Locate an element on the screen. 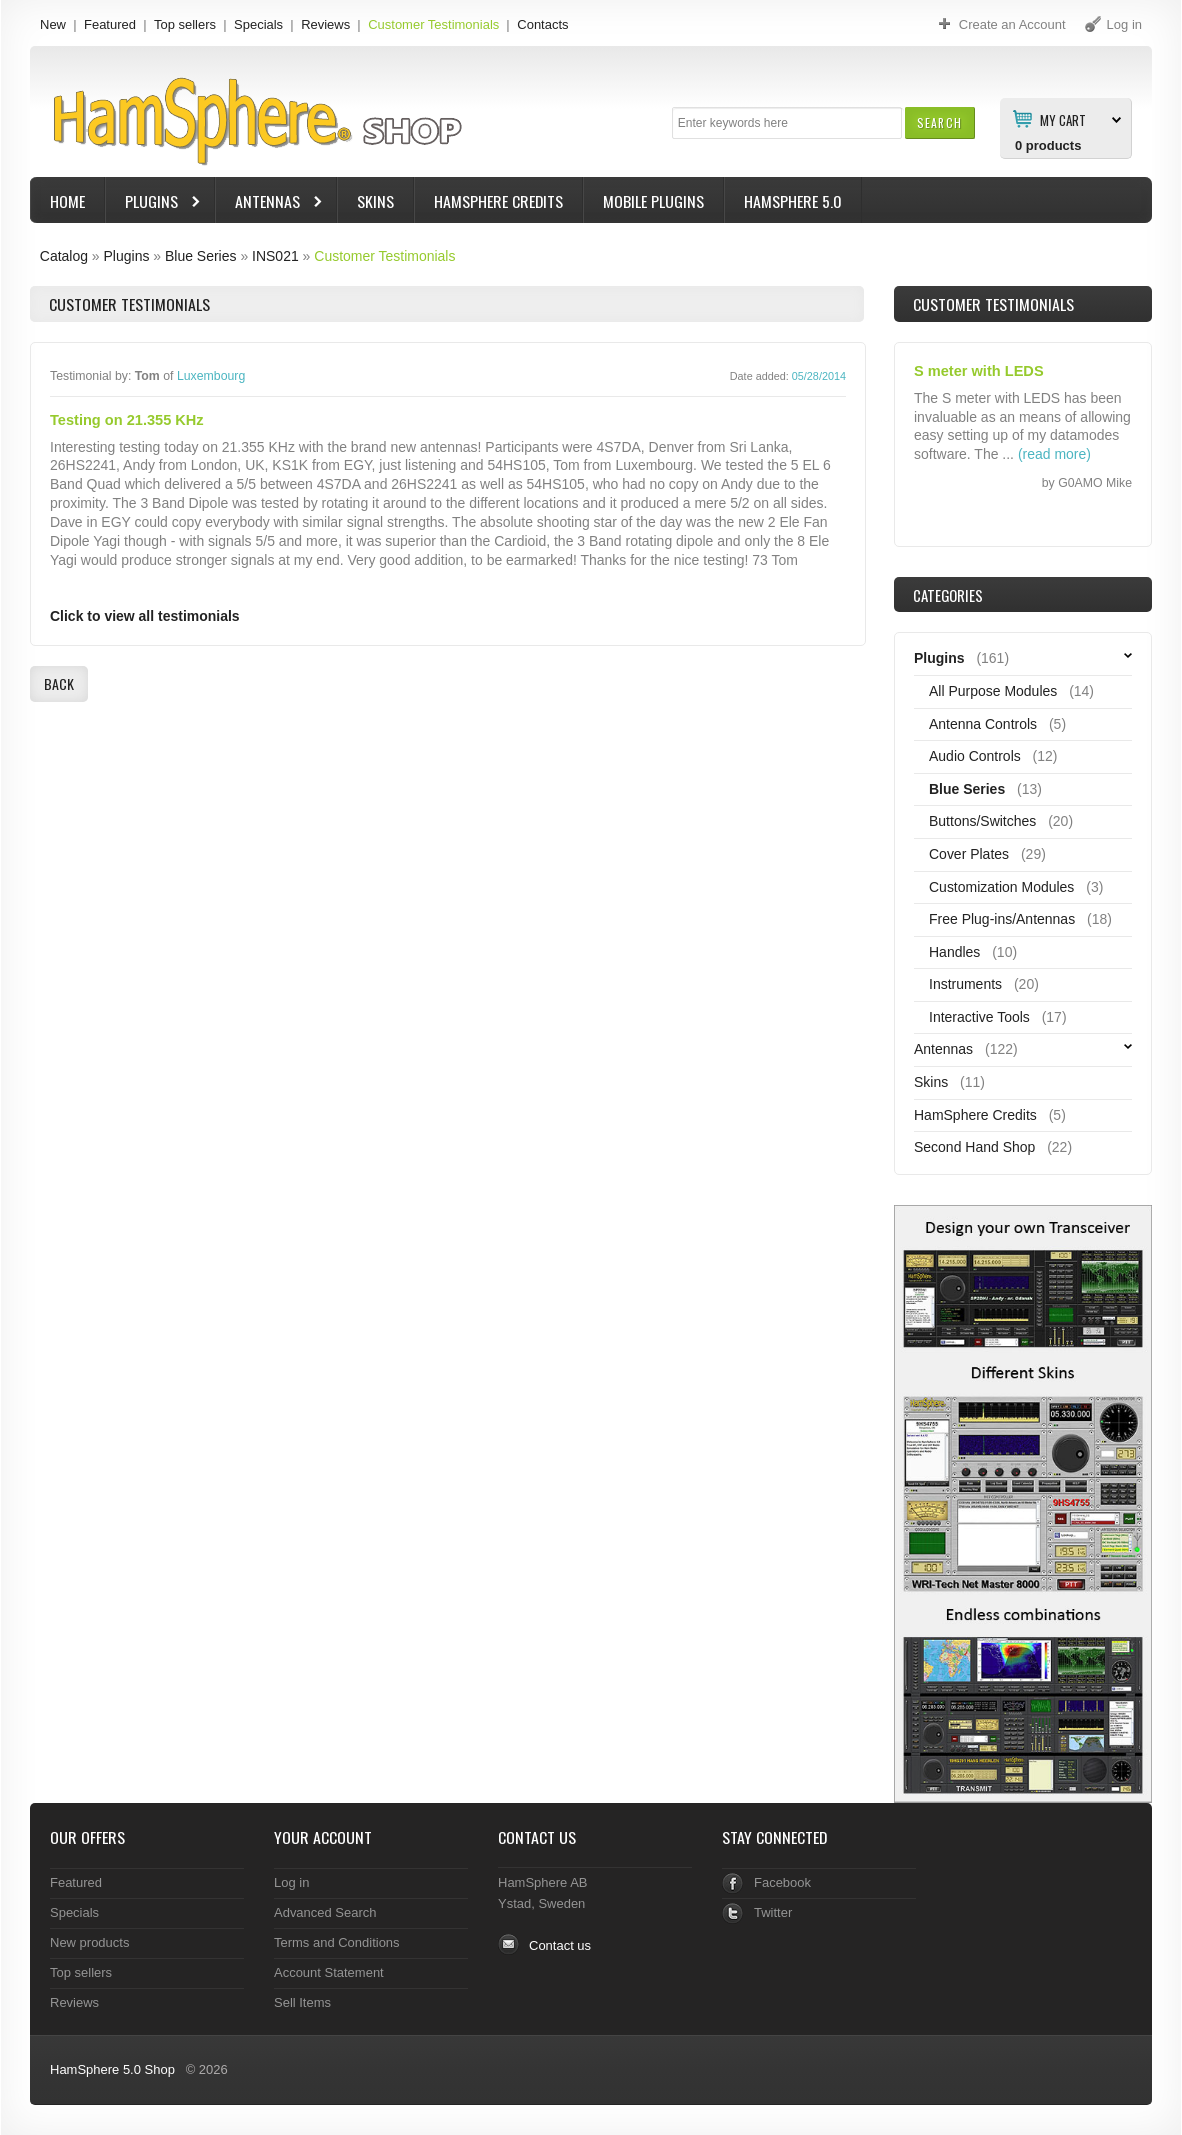 The image size is (1182, 2135). Handles is located at coordinates (954, 952).